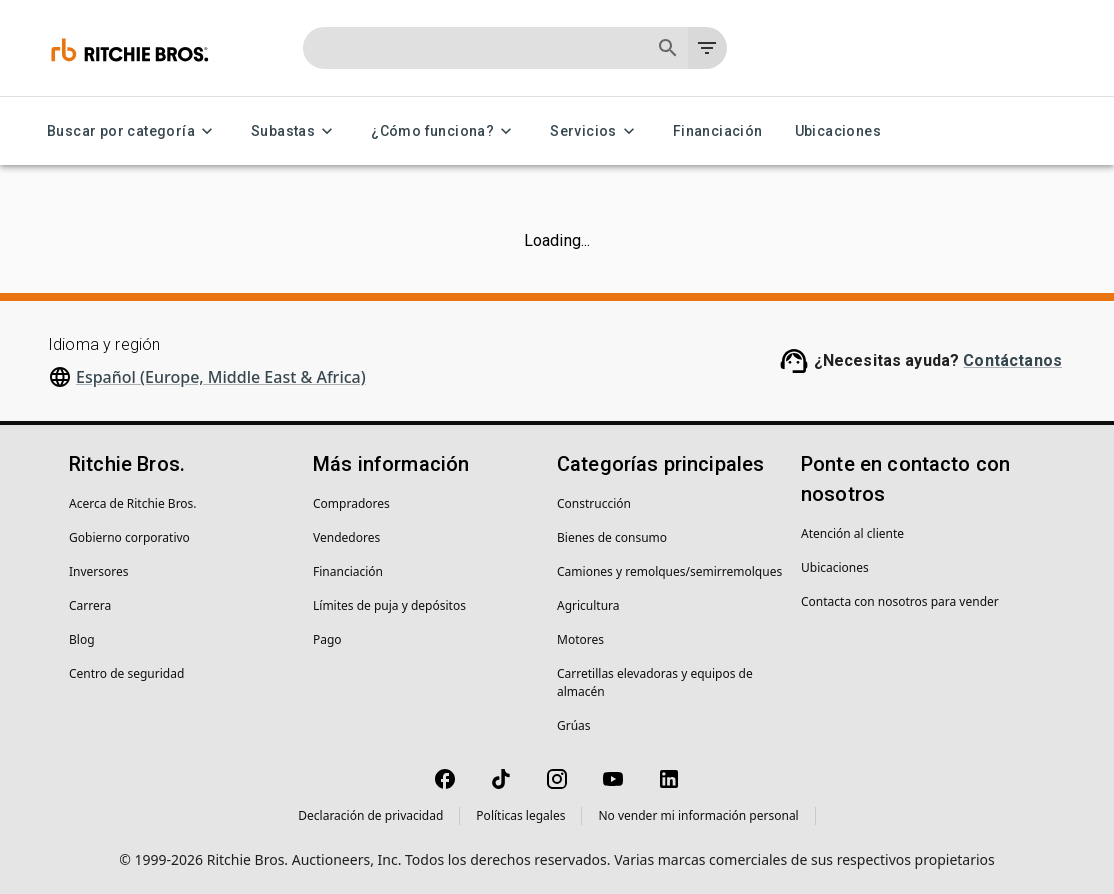 Image resolution: width=1114 pixels, height=894 pixels. Describe the element at coordinates (612, 537) in the screenshot. I see `Bienes de consumo` at that location.